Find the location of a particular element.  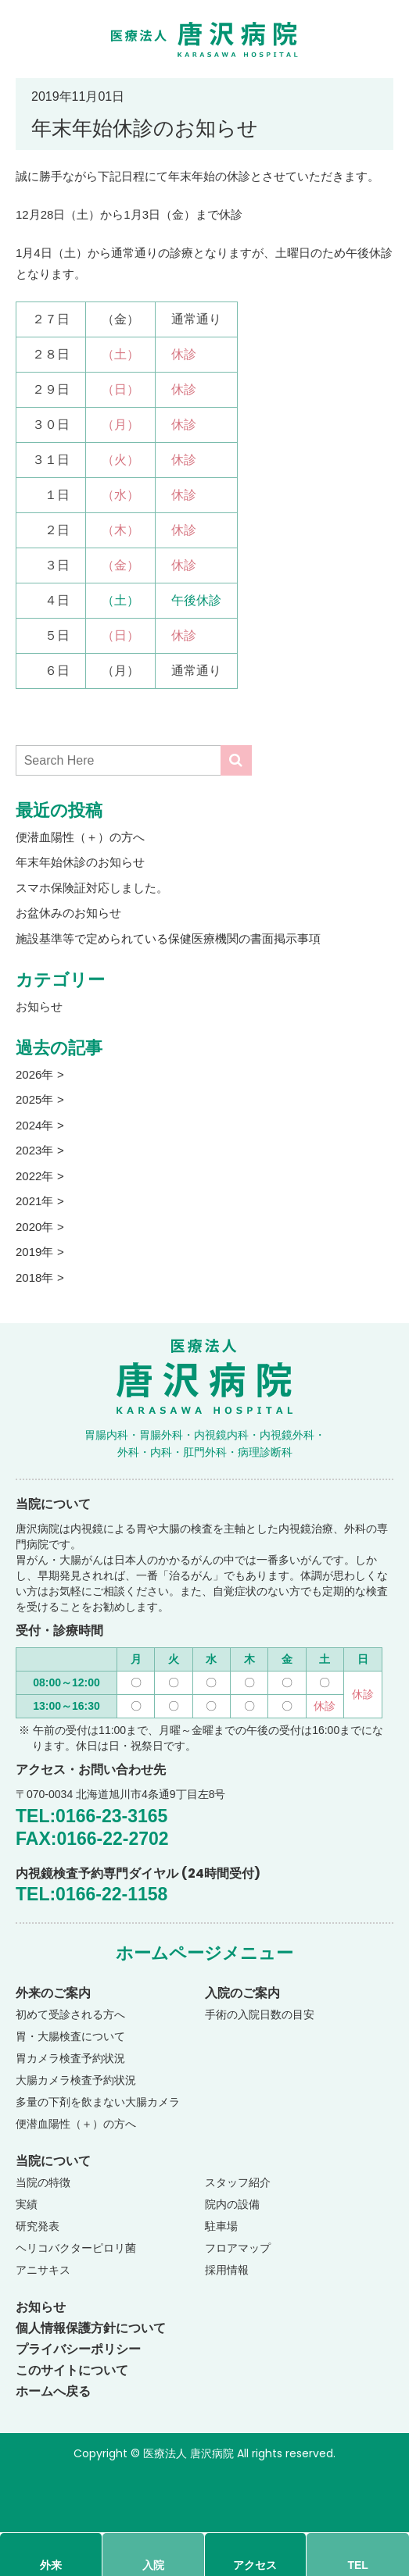

胃・大腸検査について is located at coordinates (70, 2036).